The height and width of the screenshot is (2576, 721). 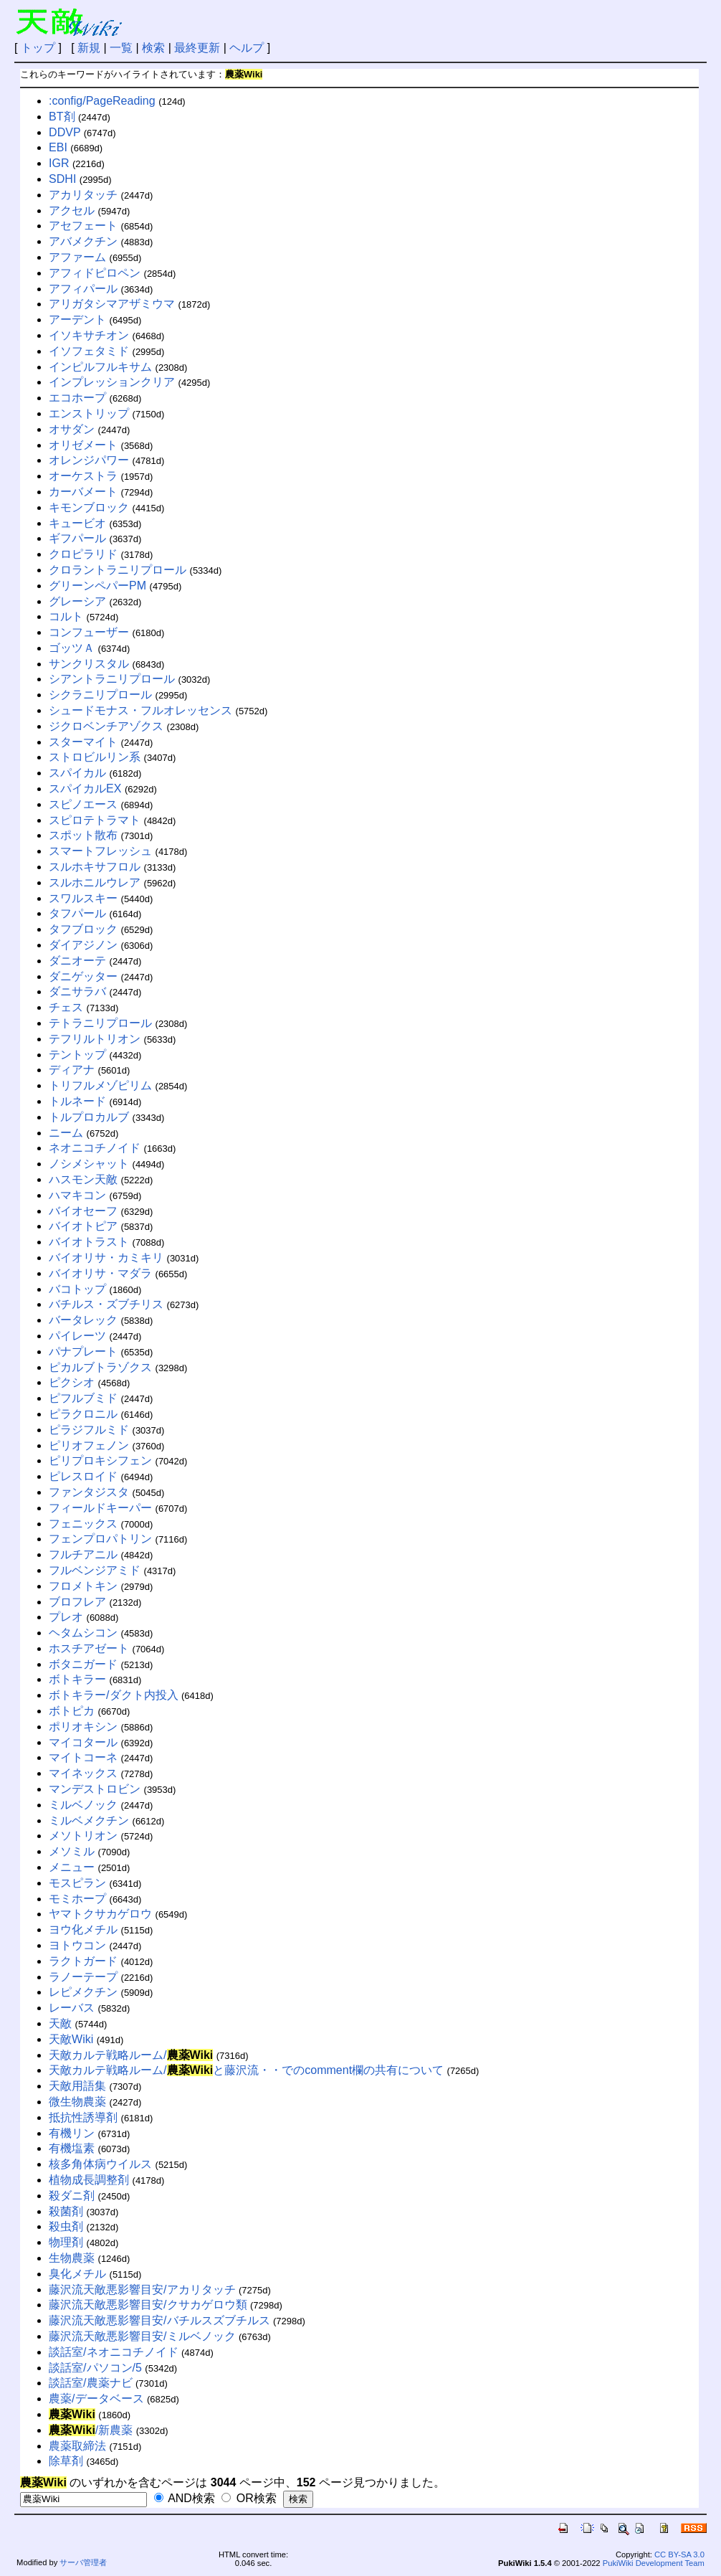 What do you see at coordinates (83, 1632) in the screenshot?
I see `ヘタムシコン` at bounding box center [83, 1632].